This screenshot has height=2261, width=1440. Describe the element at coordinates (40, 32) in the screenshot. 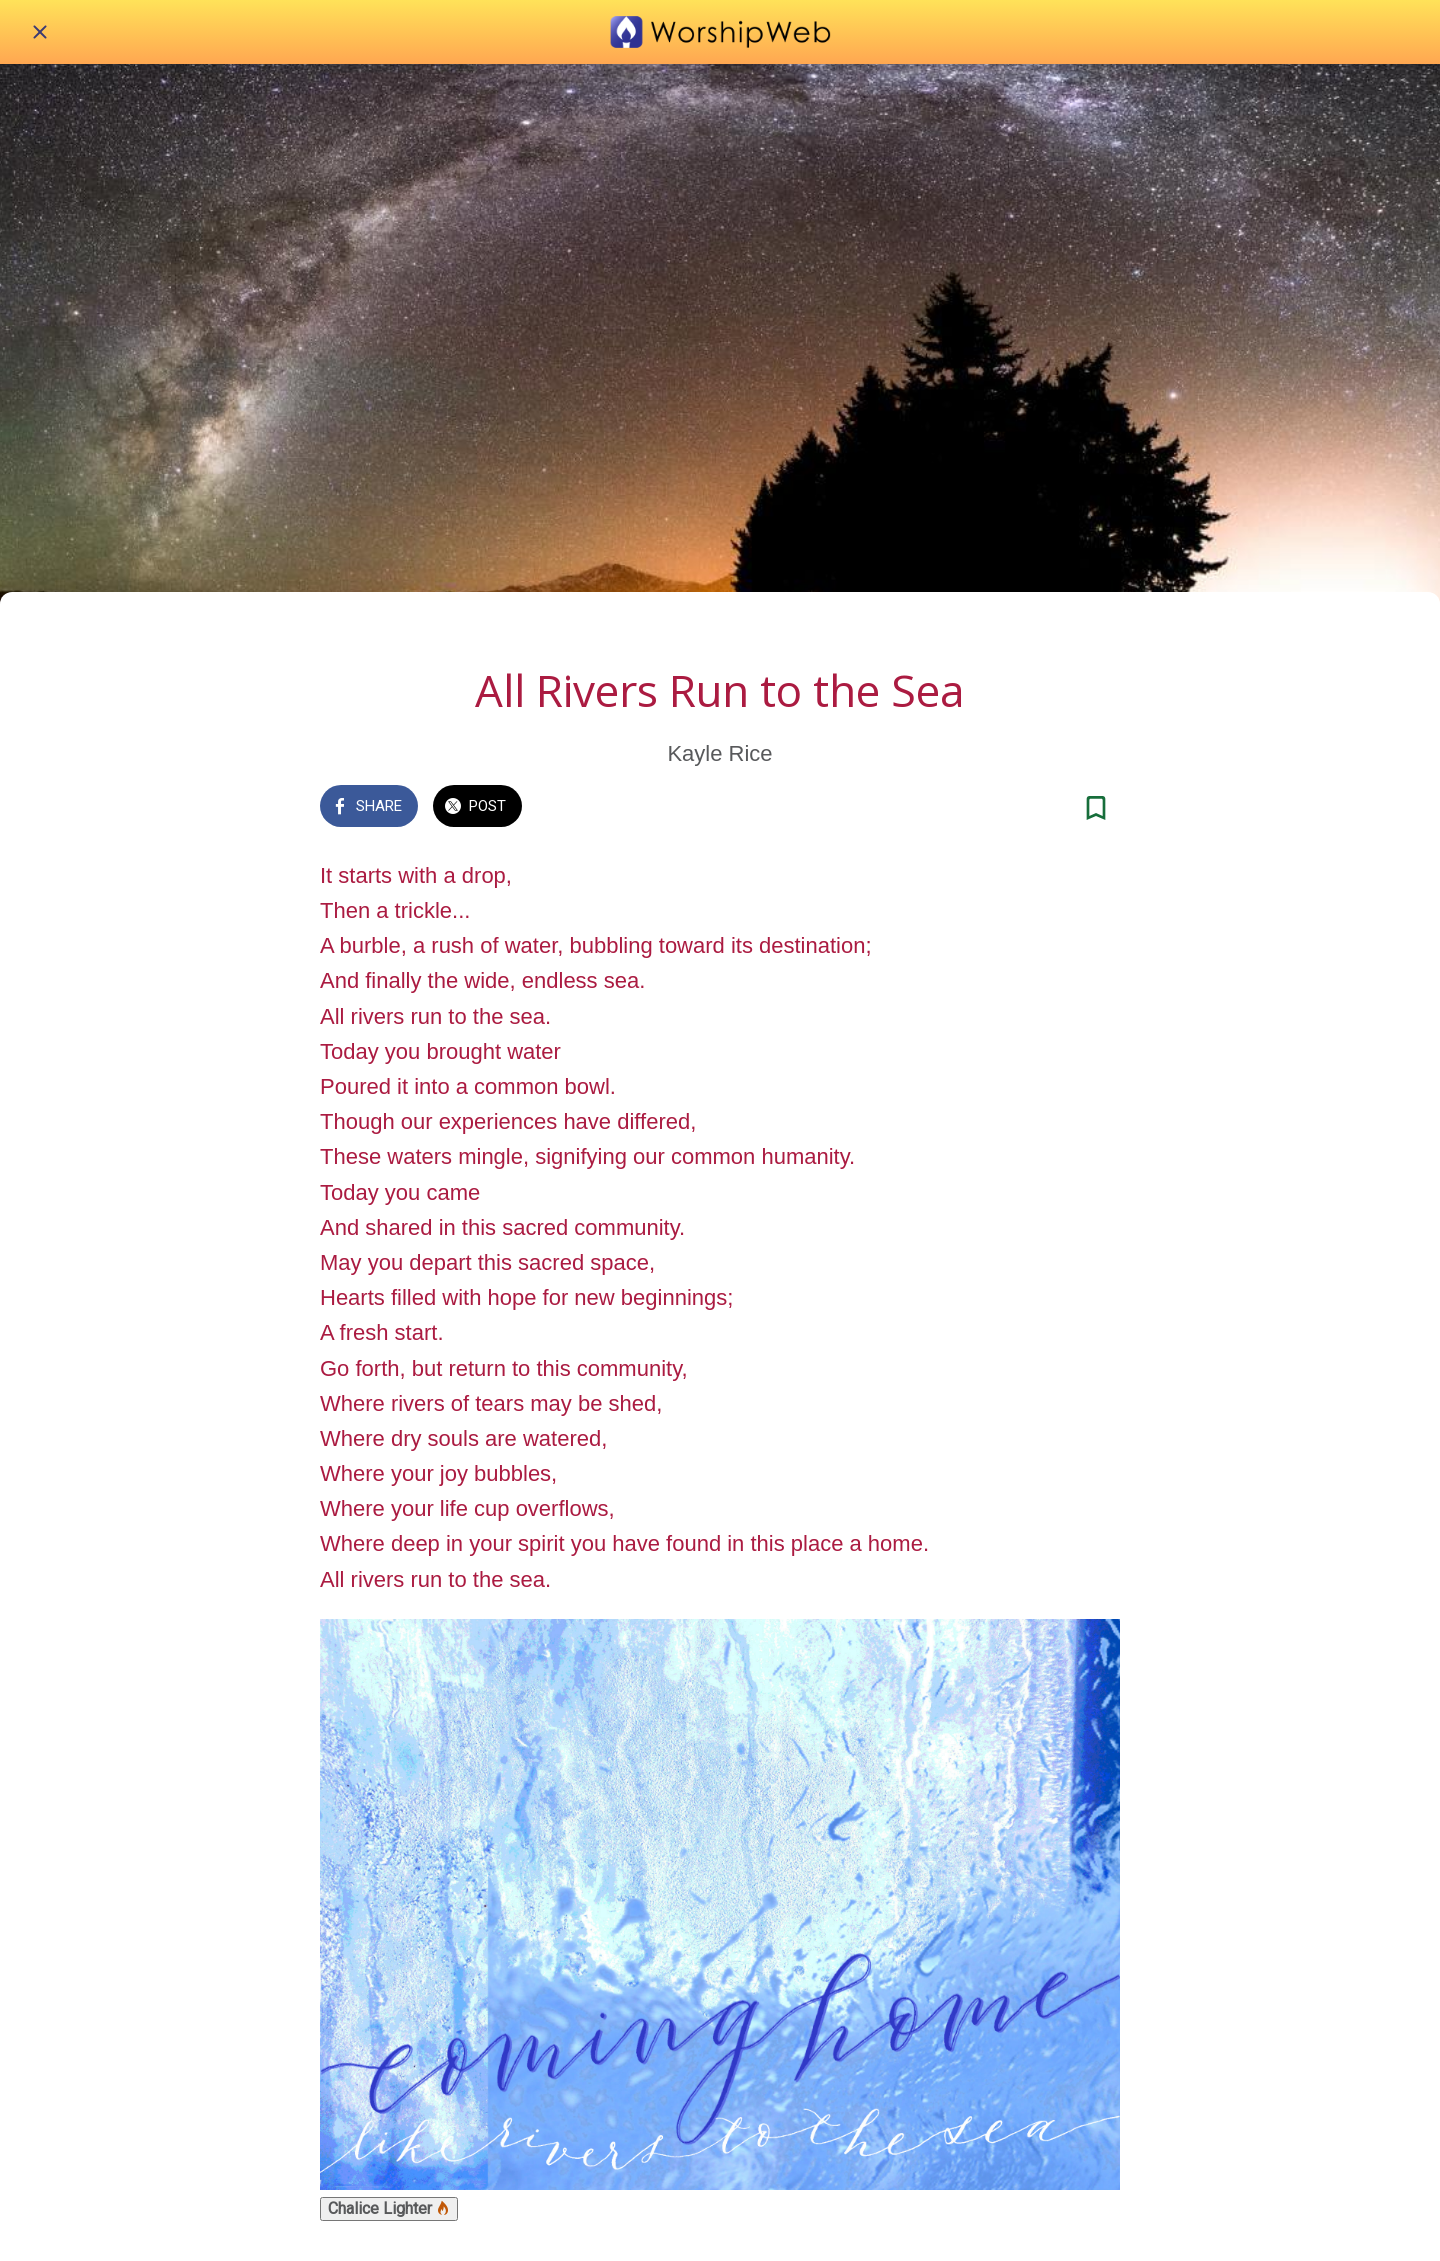

I see `[Close]` at that location.